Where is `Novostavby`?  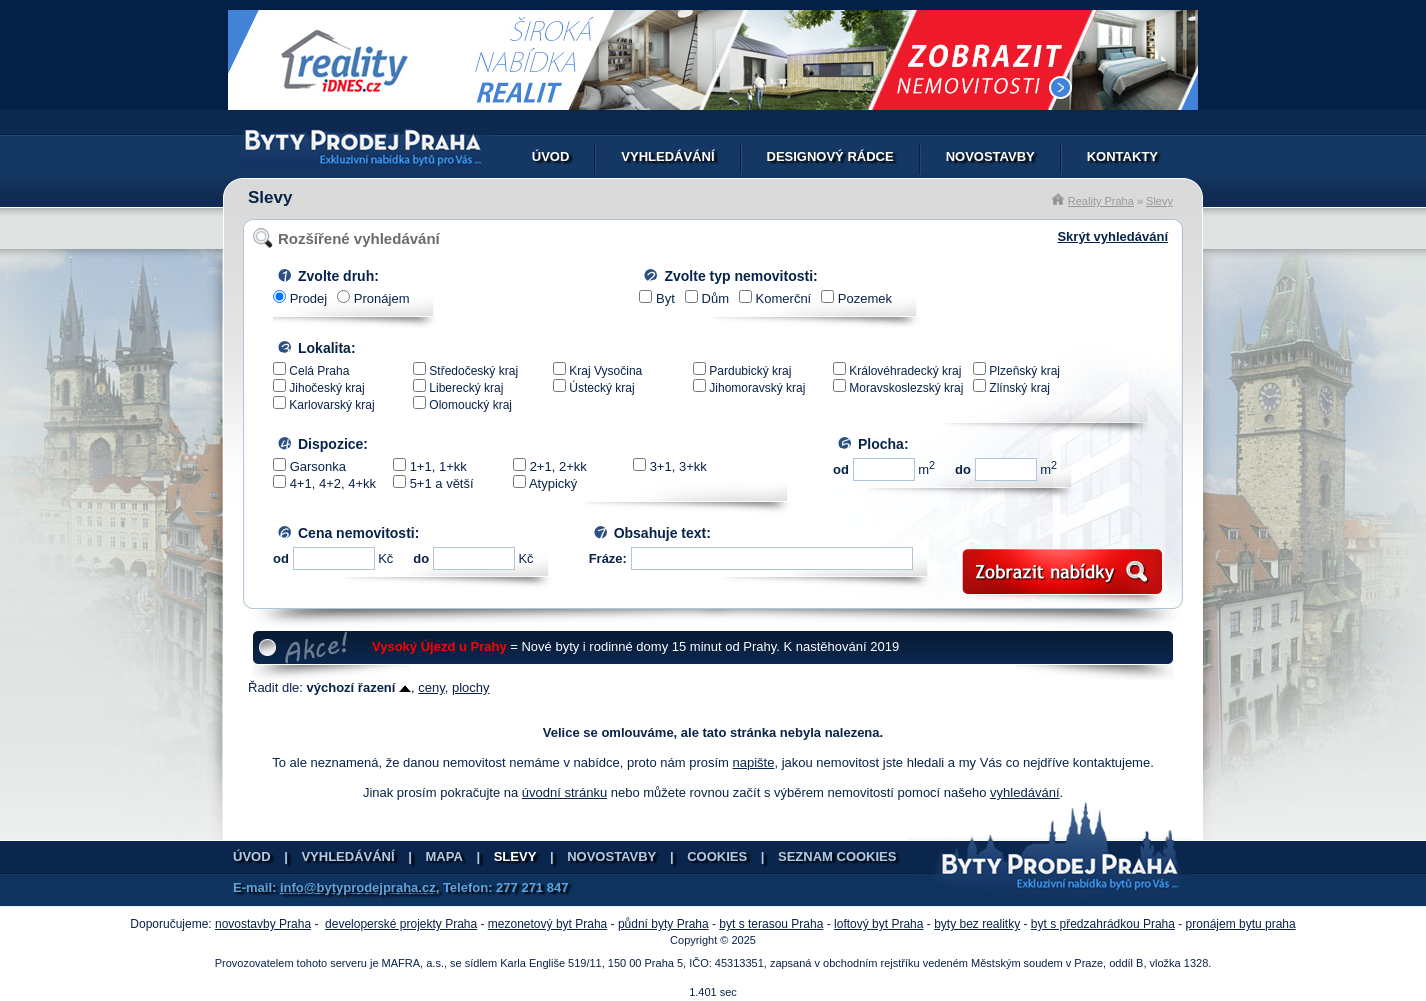
Novostavby is located at coordinates (990, 156).